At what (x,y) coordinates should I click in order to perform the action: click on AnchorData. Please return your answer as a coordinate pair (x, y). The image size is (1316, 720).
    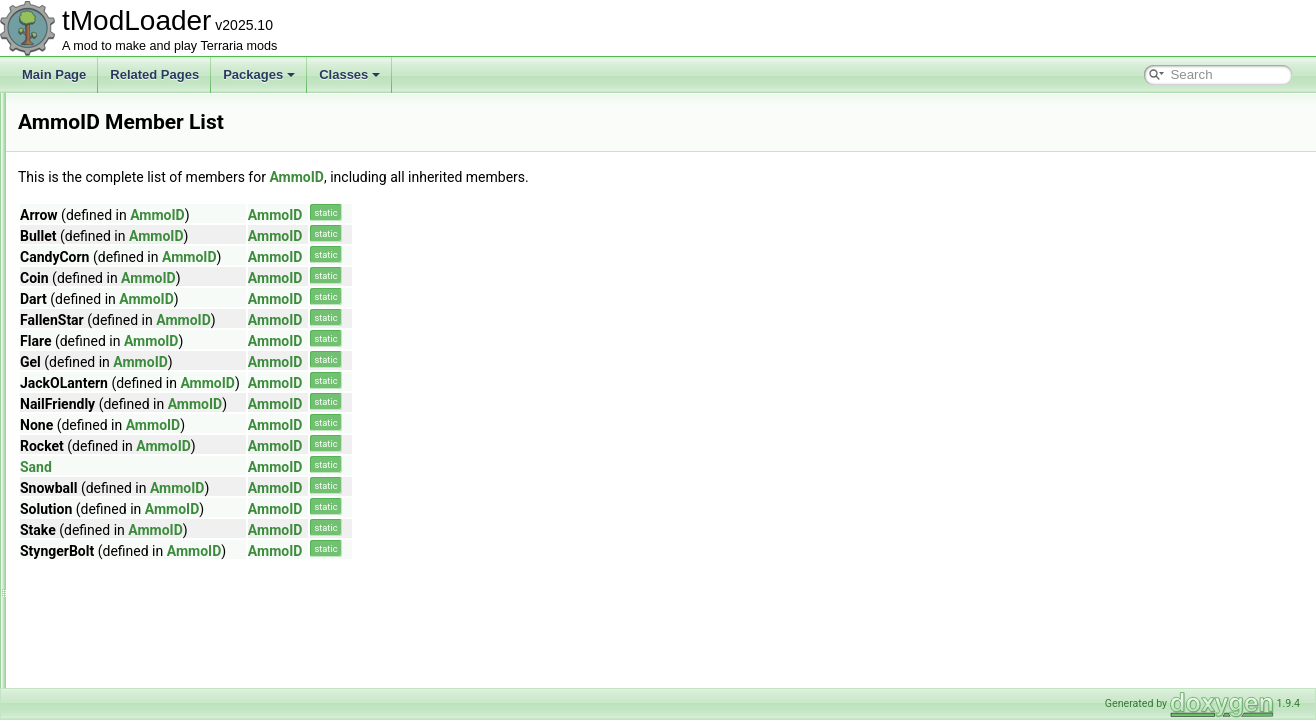
    Looking at the image, I should click on (97, 422).